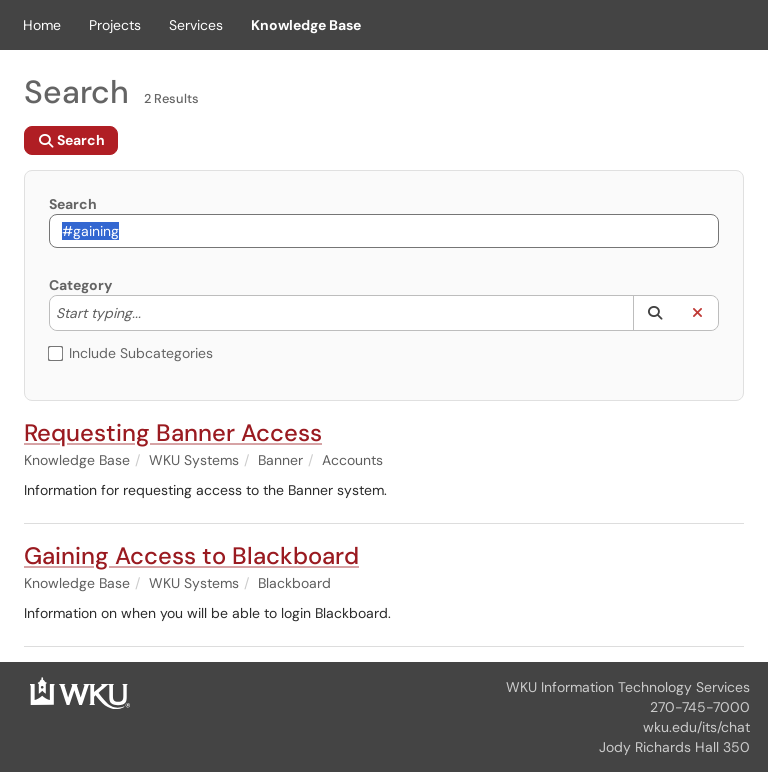  Describe the element at coordinates (173, 432) in the screenshot. I see `Requesting Banner Access` at that location.